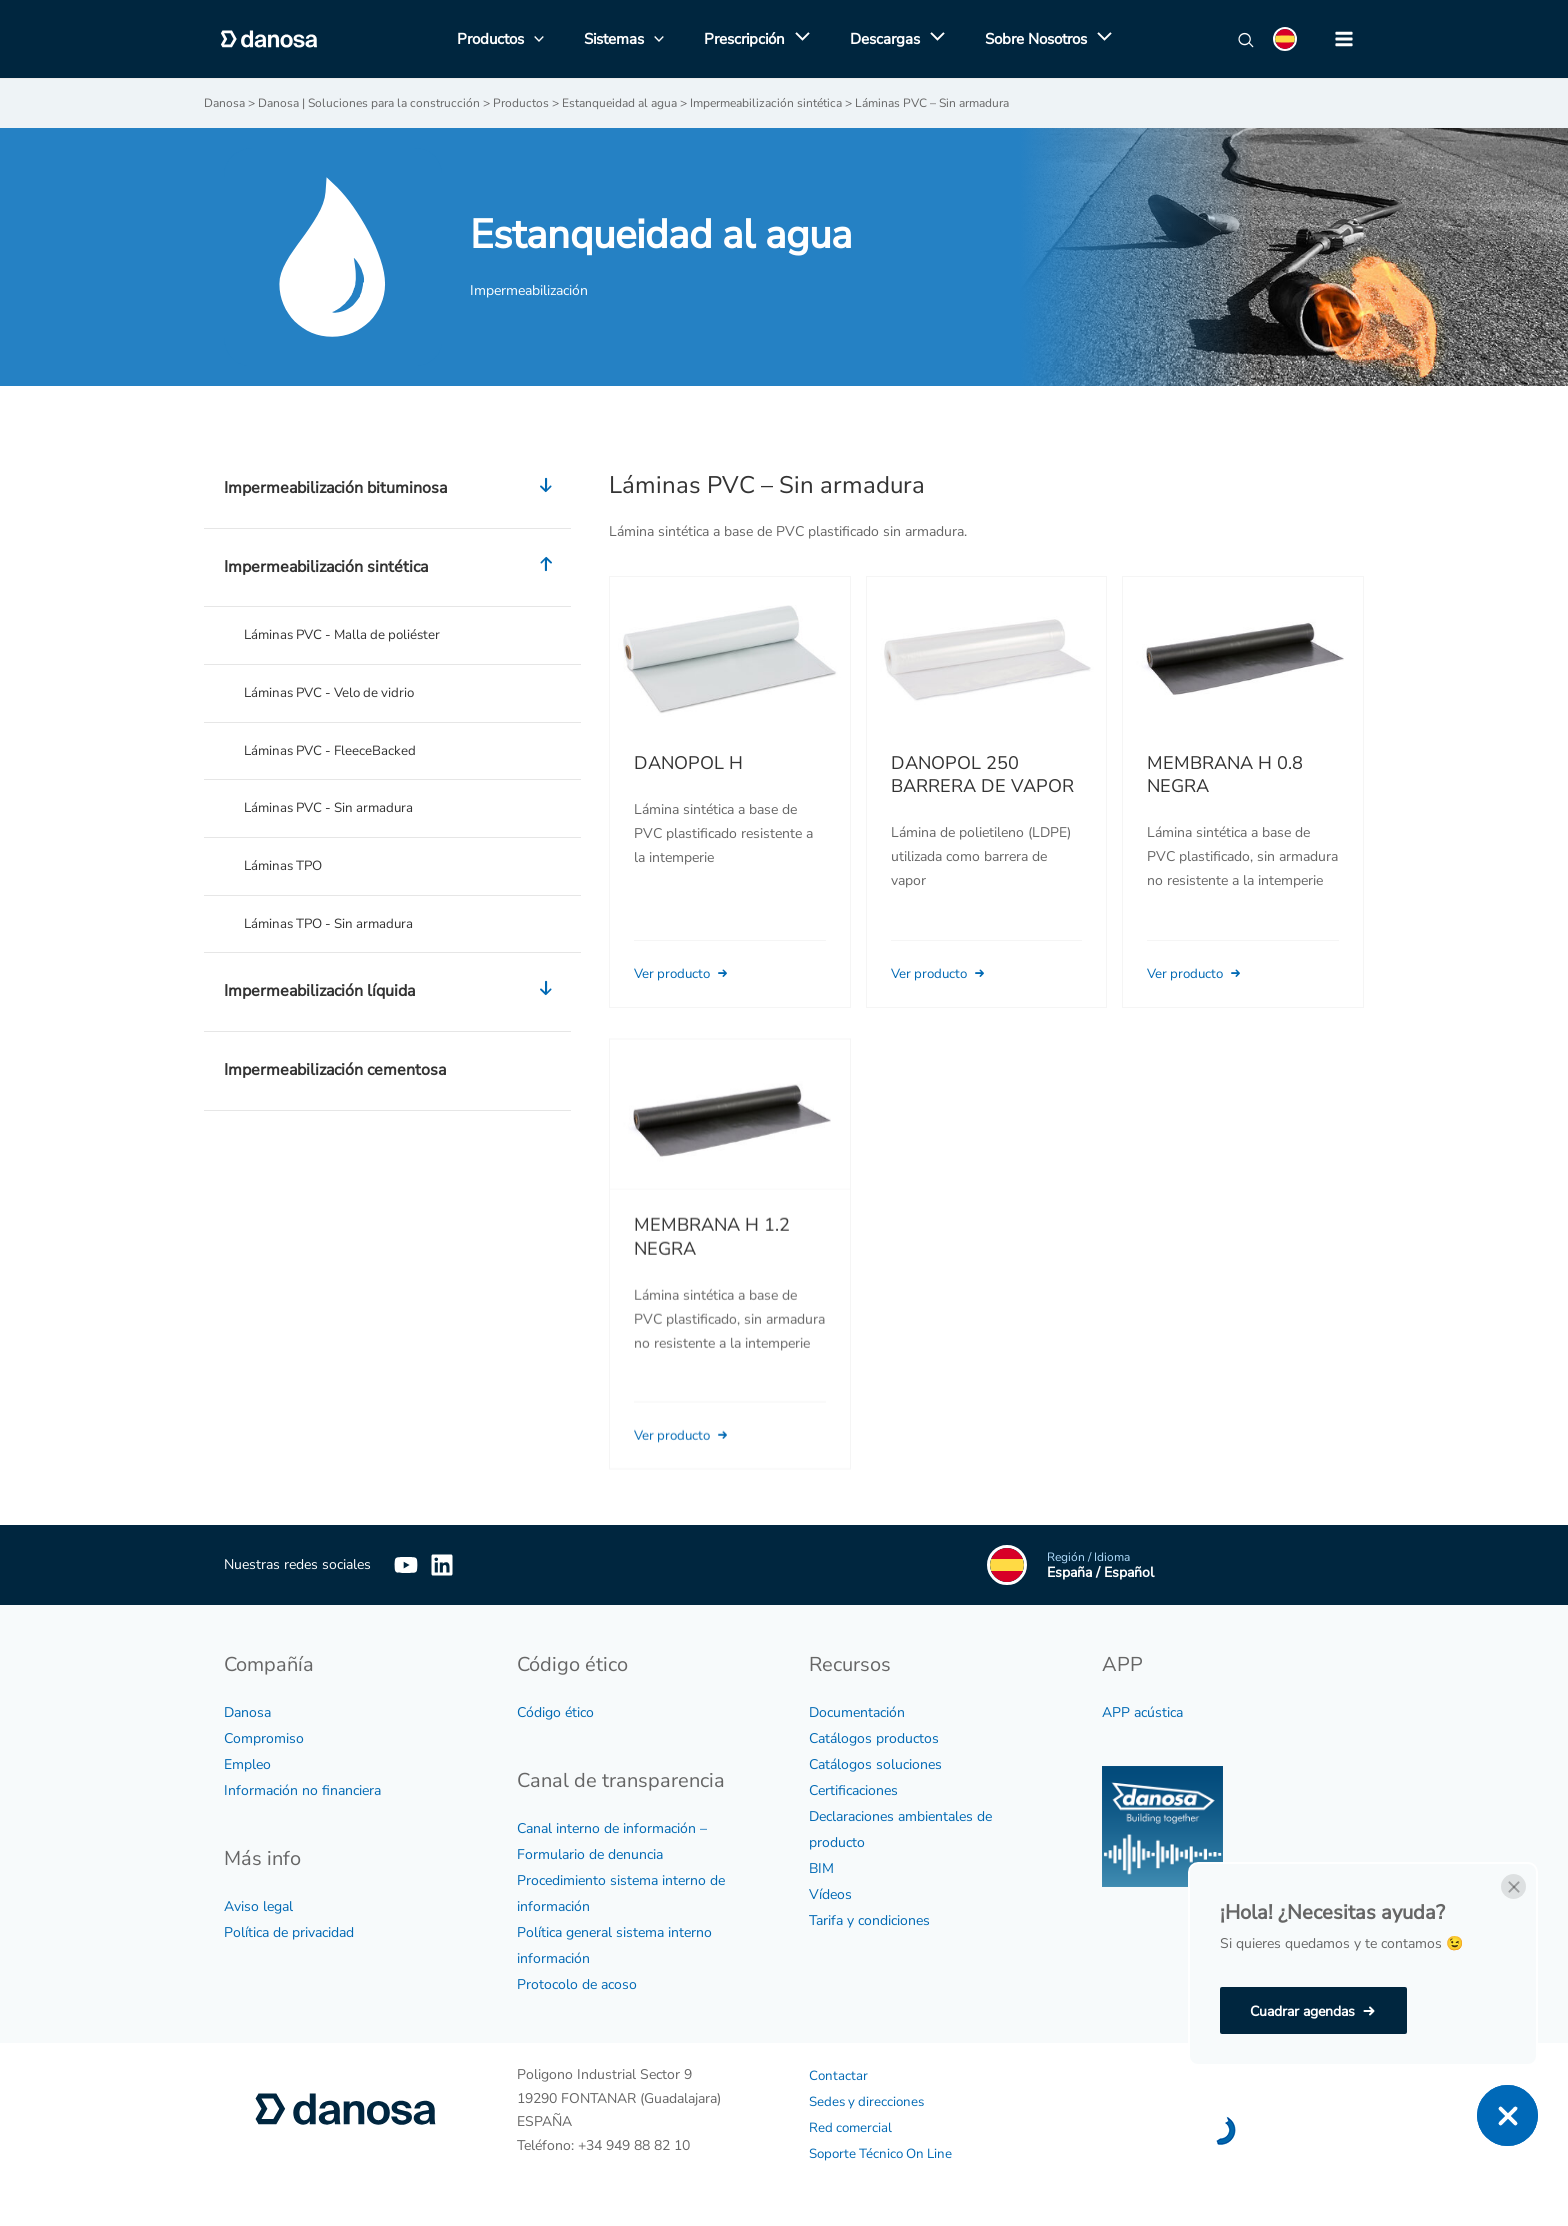 The height and width of the screenshot is (2226, 1568). What do you see at coordinates (392, 567) in the screenshot?
I see `Impermeabilización sintética` at bounding box center [392, 567].